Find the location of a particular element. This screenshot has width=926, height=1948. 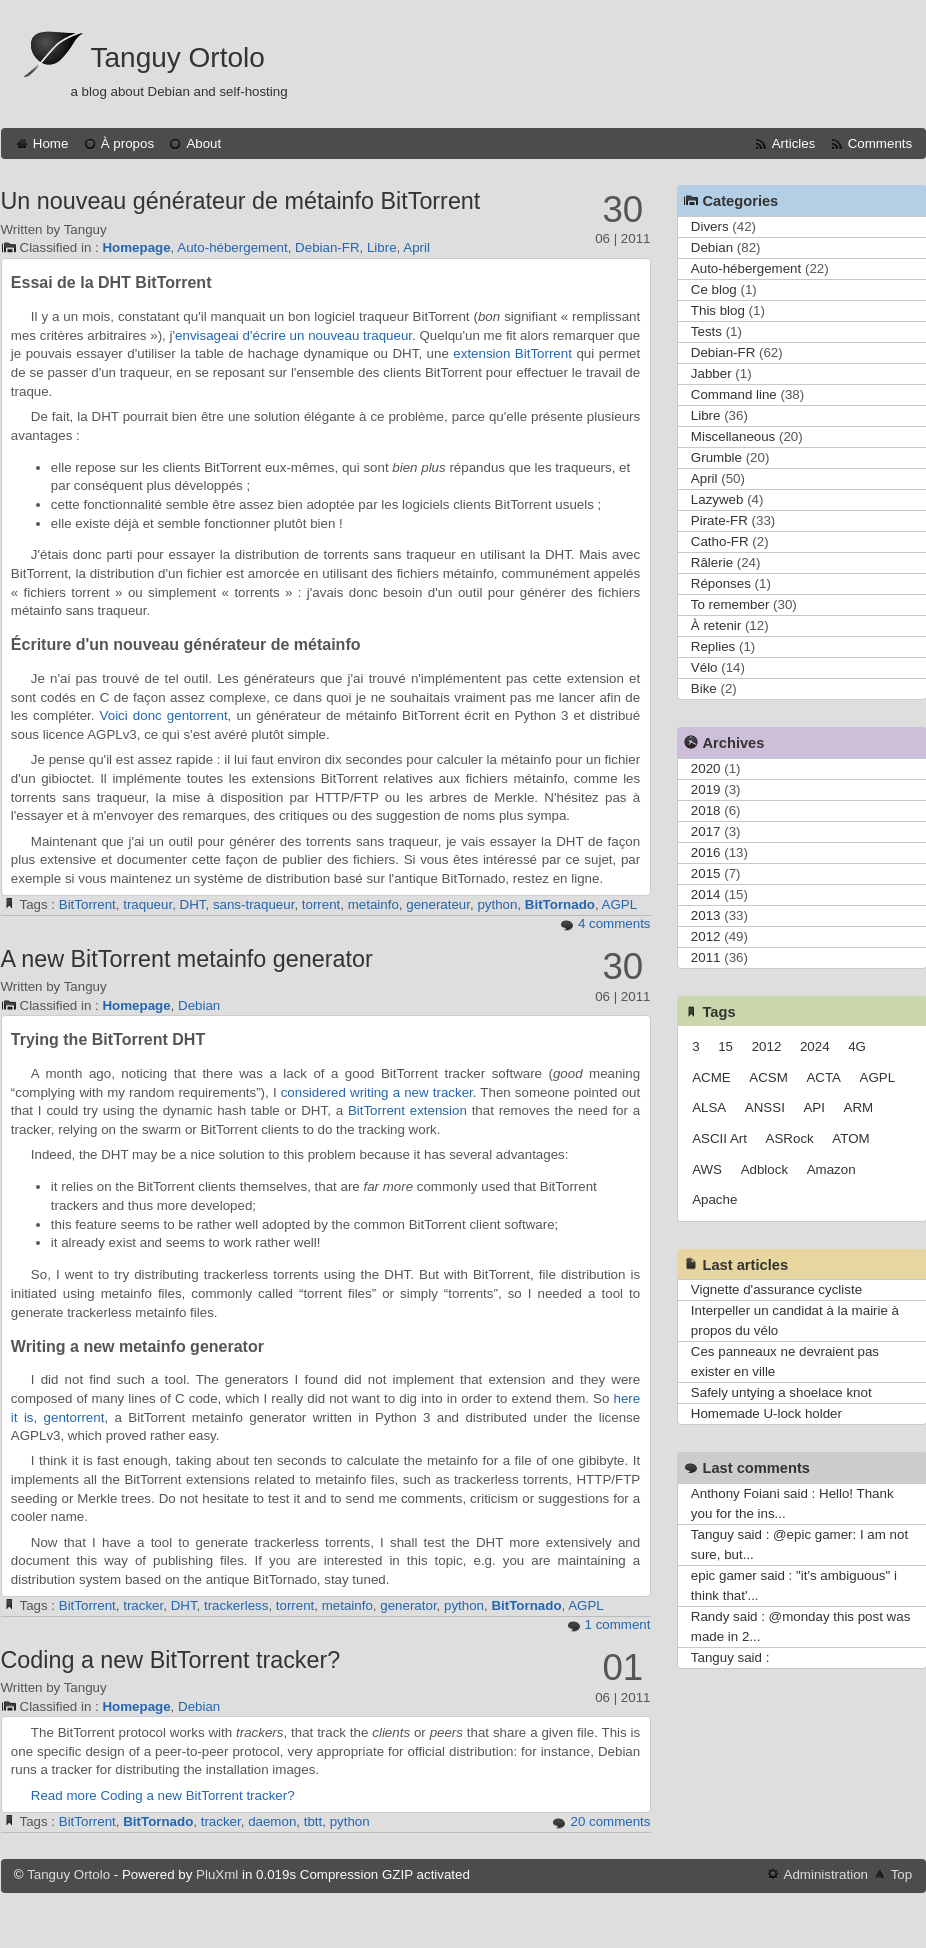

Miscellaneous is located at coordinates (733, 436).